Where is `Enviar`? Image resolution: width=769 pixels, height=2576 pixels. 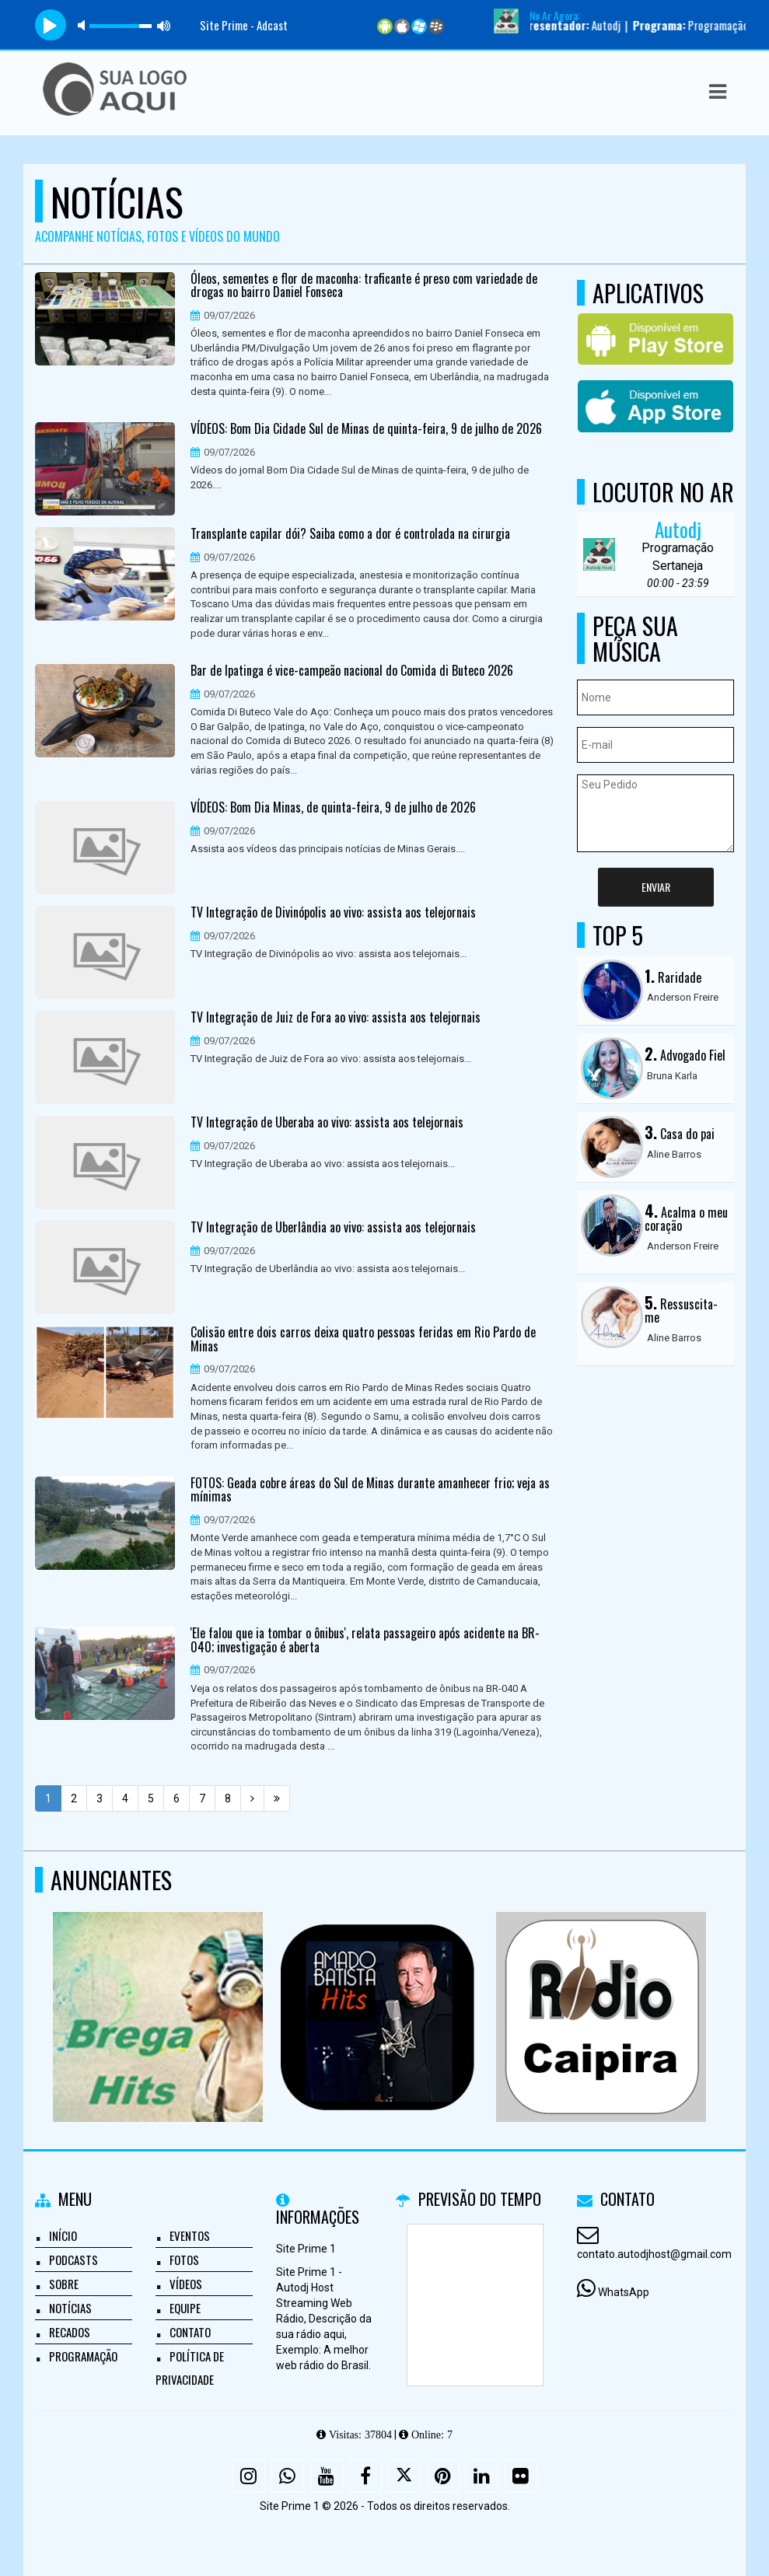
Enviar is located at coordinates (655, 887).